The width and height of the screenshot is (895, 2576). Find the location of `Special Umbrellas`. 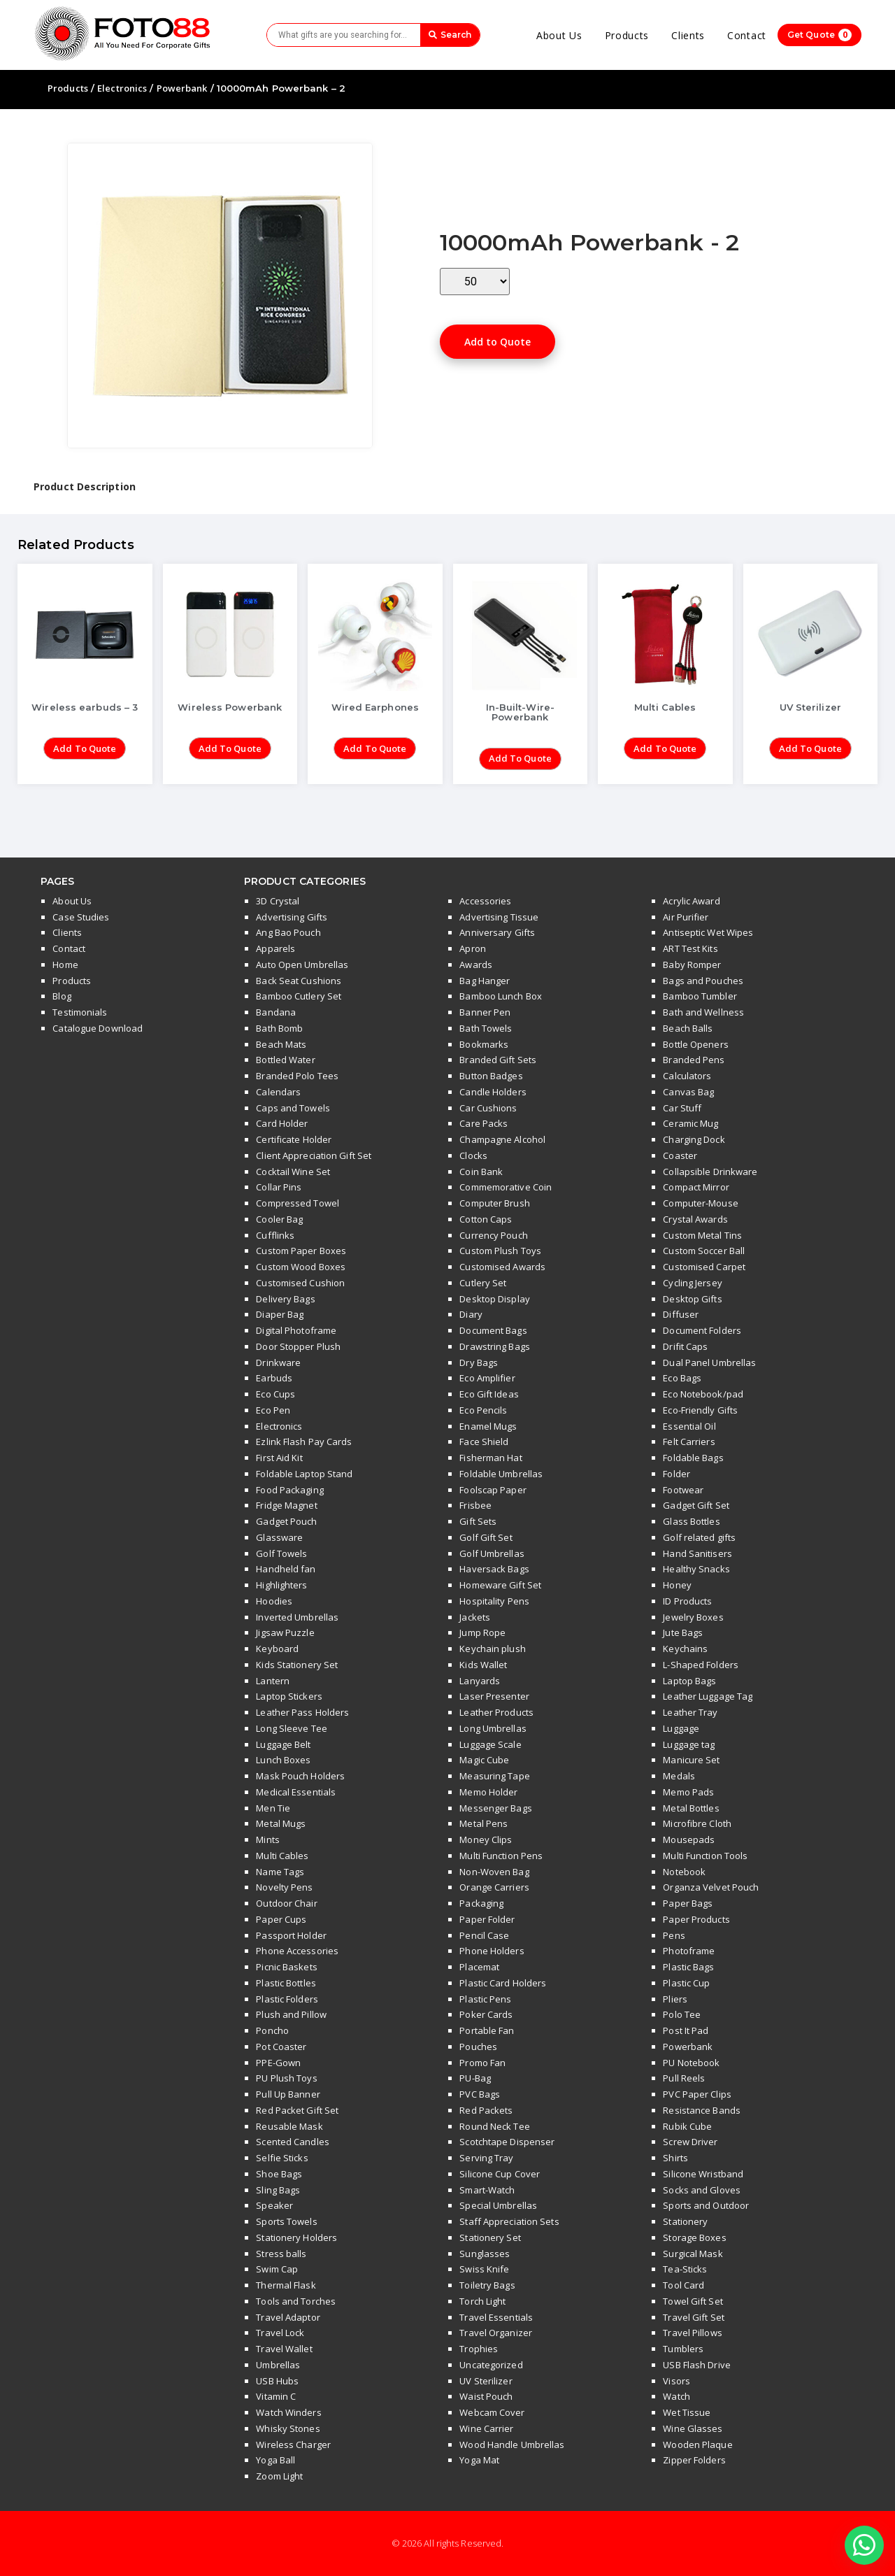

Special Umbrellas is located at coordinates (498, 2205).